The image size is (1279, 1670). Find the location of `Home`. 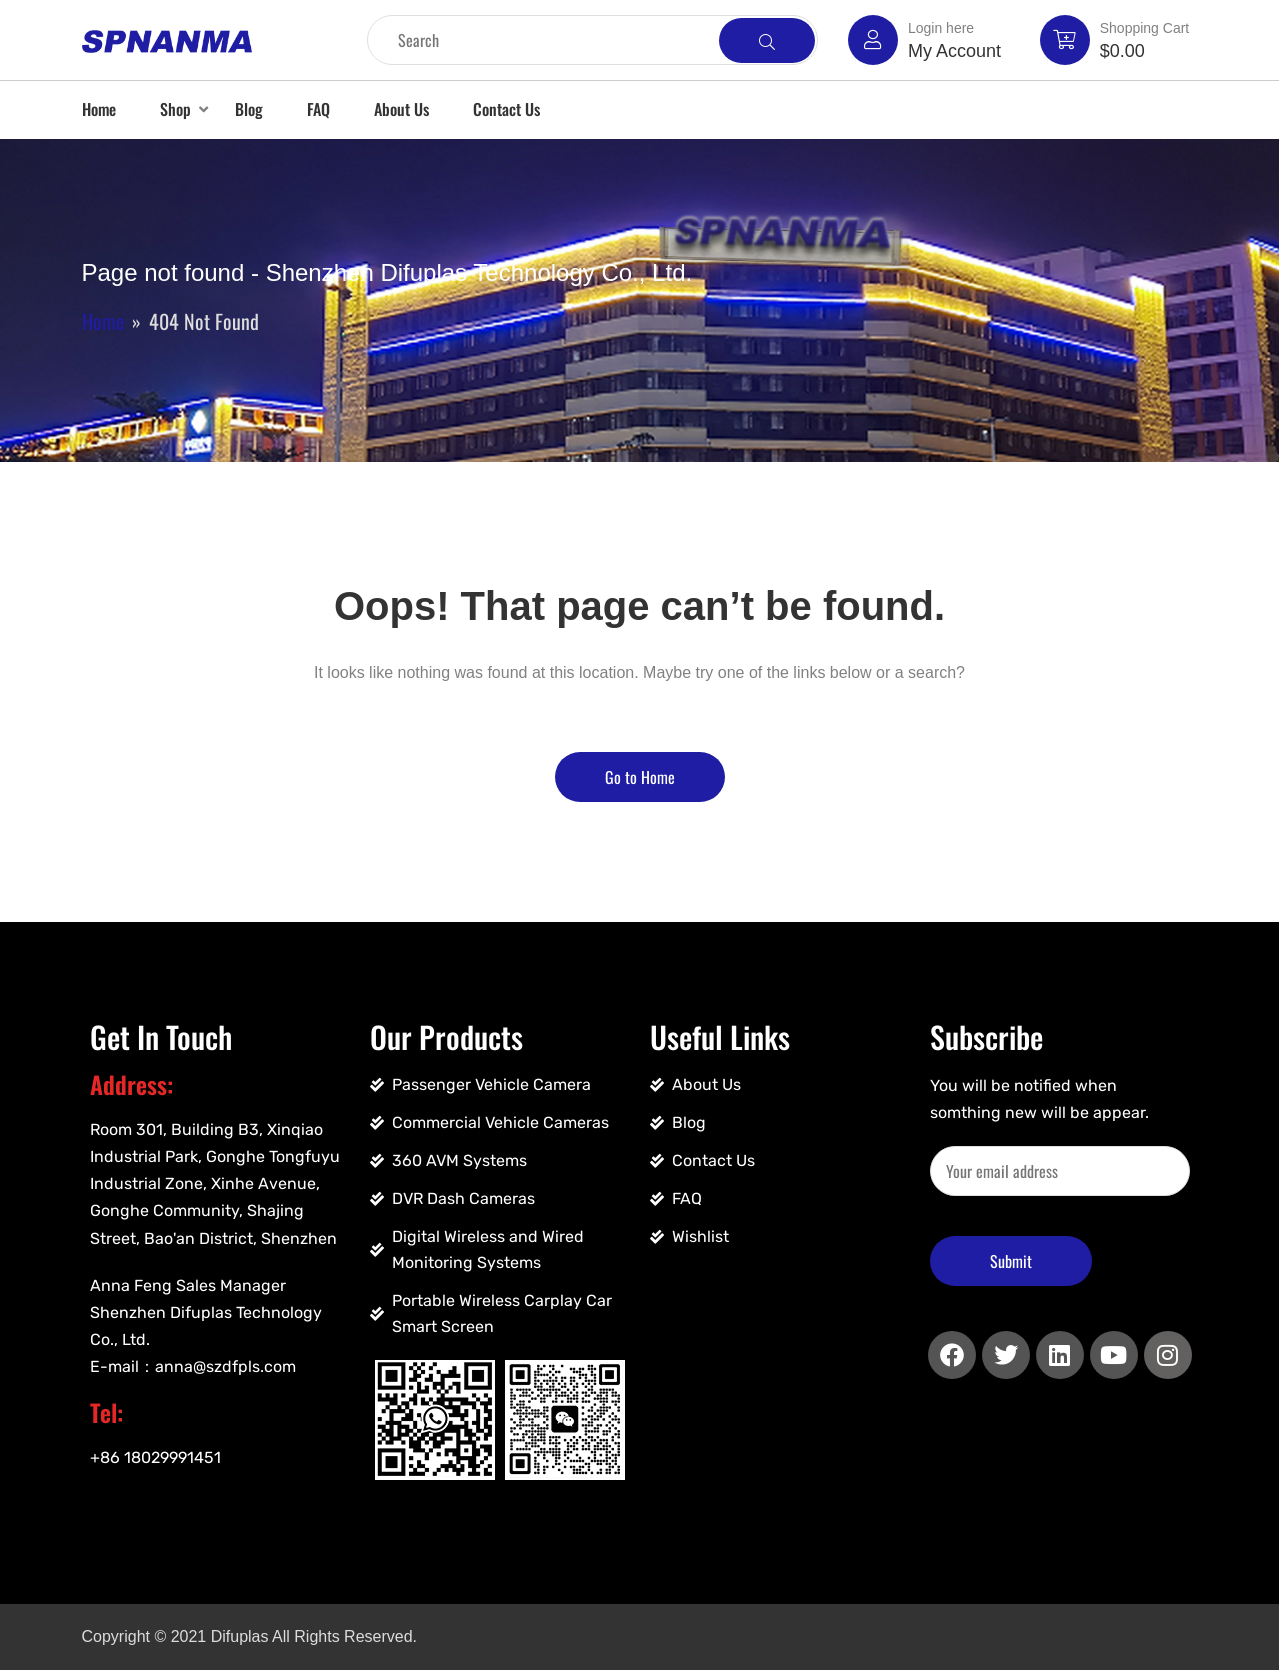

Home is located at coordinates (99, 109).